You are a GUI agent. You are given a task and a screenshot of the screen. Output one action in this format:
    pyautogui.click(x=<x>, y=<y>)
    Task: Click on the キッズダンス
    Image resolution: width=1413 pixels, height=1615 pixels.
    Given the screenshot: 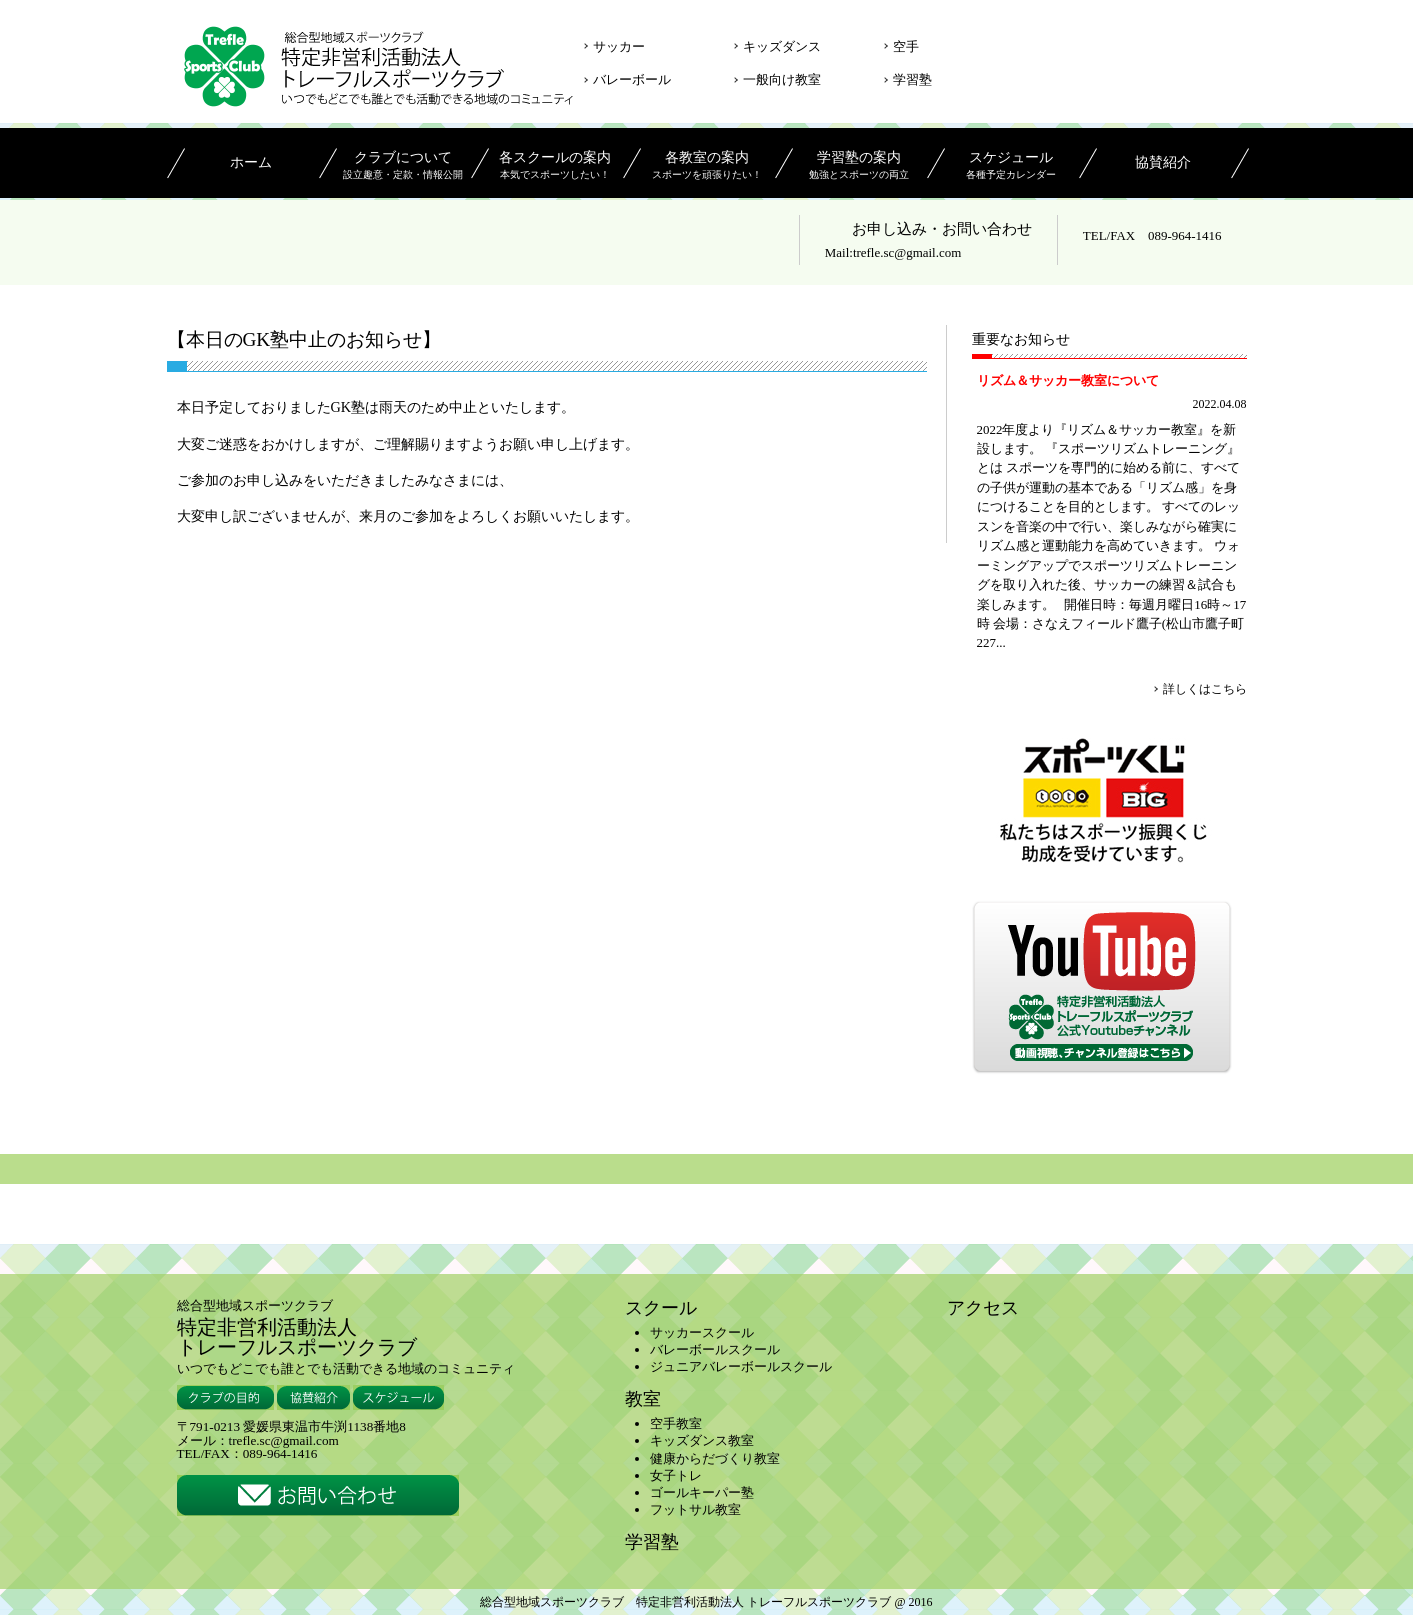 What is the action you would take?
    pyautogui.click(x=782, y=46)
    